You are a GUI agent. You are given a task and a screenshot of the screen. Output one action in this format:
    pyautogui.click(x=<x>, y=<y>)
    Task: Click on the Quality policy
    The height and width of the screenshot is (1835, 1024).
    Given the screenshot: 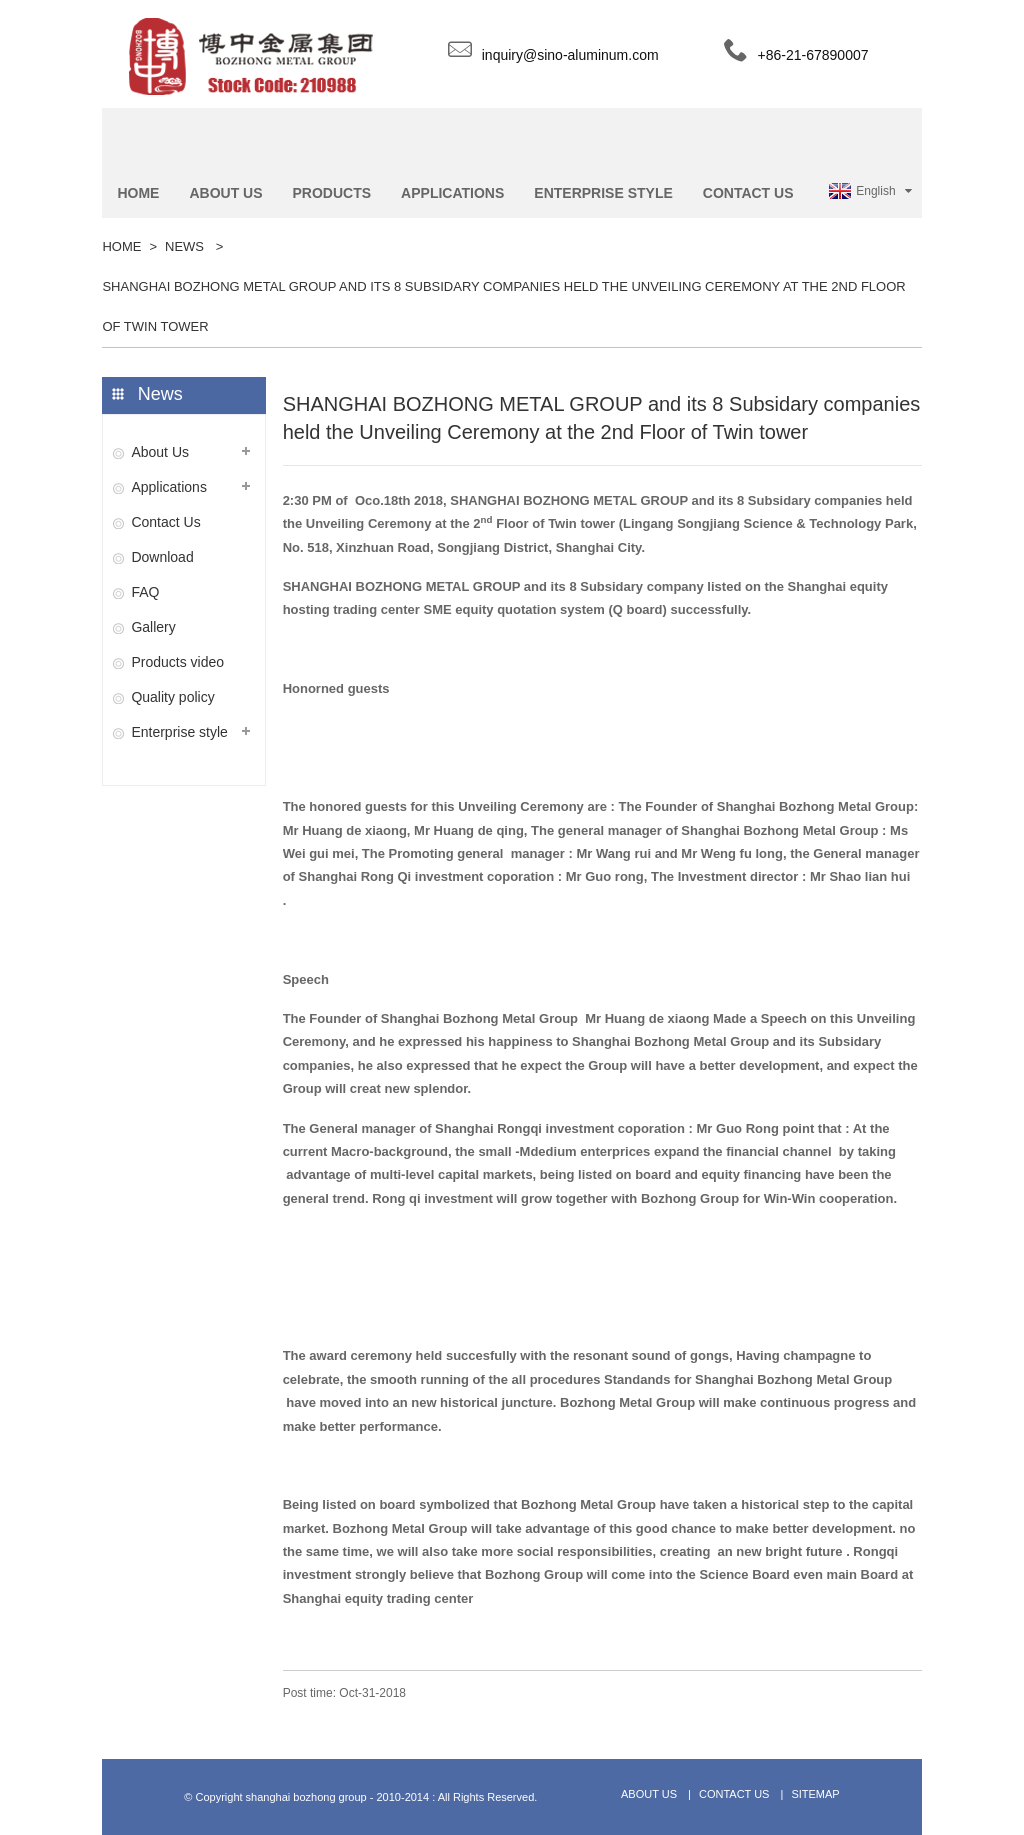 What is the action you would take?
    pyautogui.click(x=172, y=697)
    